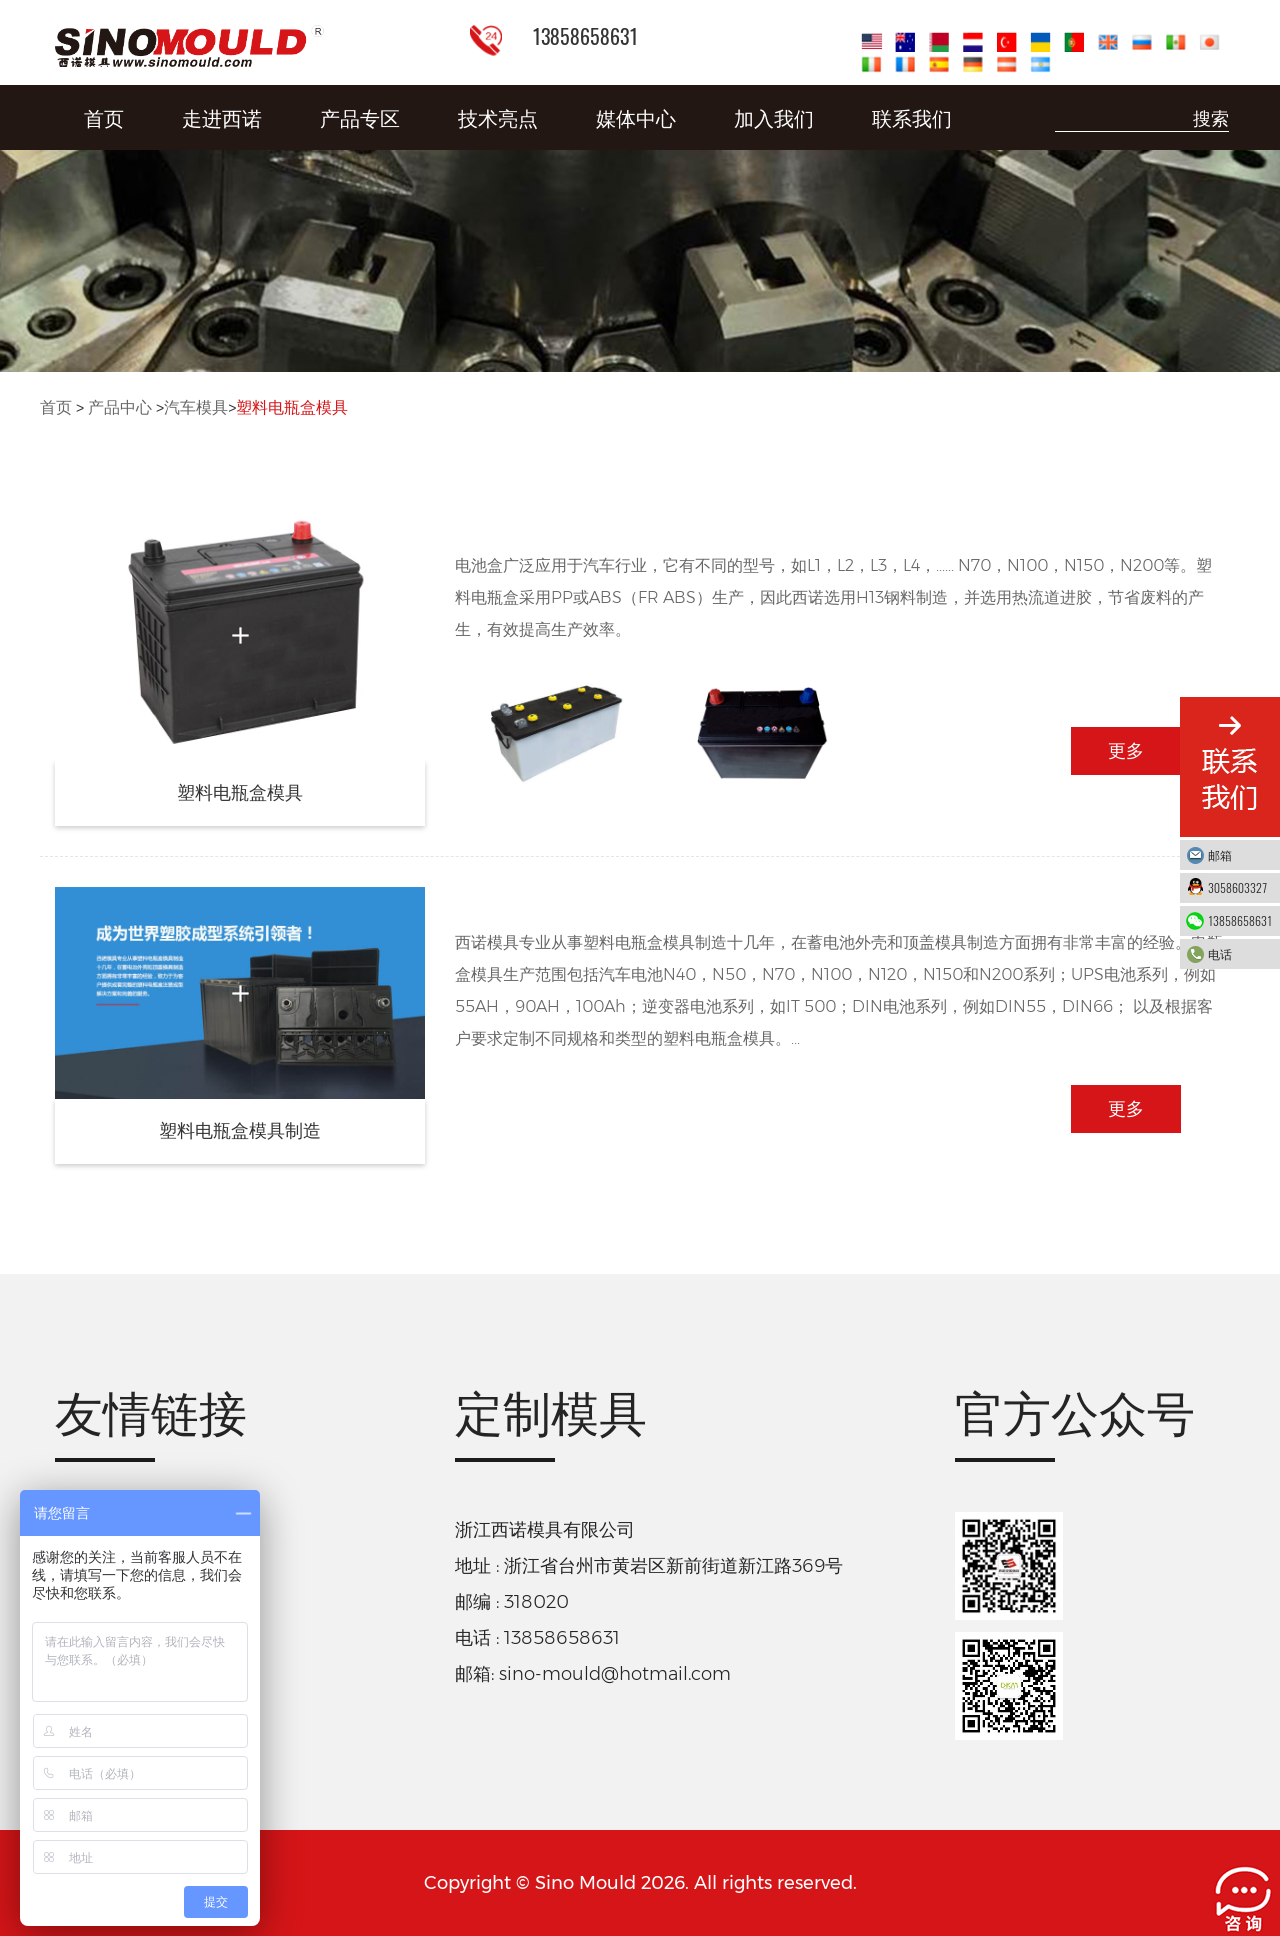 The height and width of the screenshot is (1936, 1280). Describe the element at coordinates (1239, 887) in the screenshot. I see `3058603327` at that location.